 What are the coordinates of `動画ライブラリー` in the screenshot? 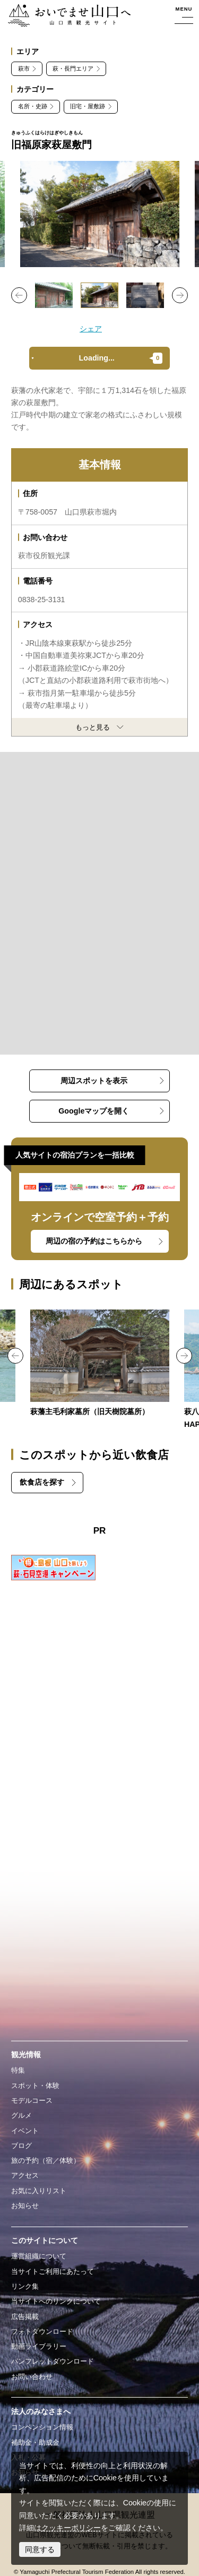 It's located at (38, 2346).